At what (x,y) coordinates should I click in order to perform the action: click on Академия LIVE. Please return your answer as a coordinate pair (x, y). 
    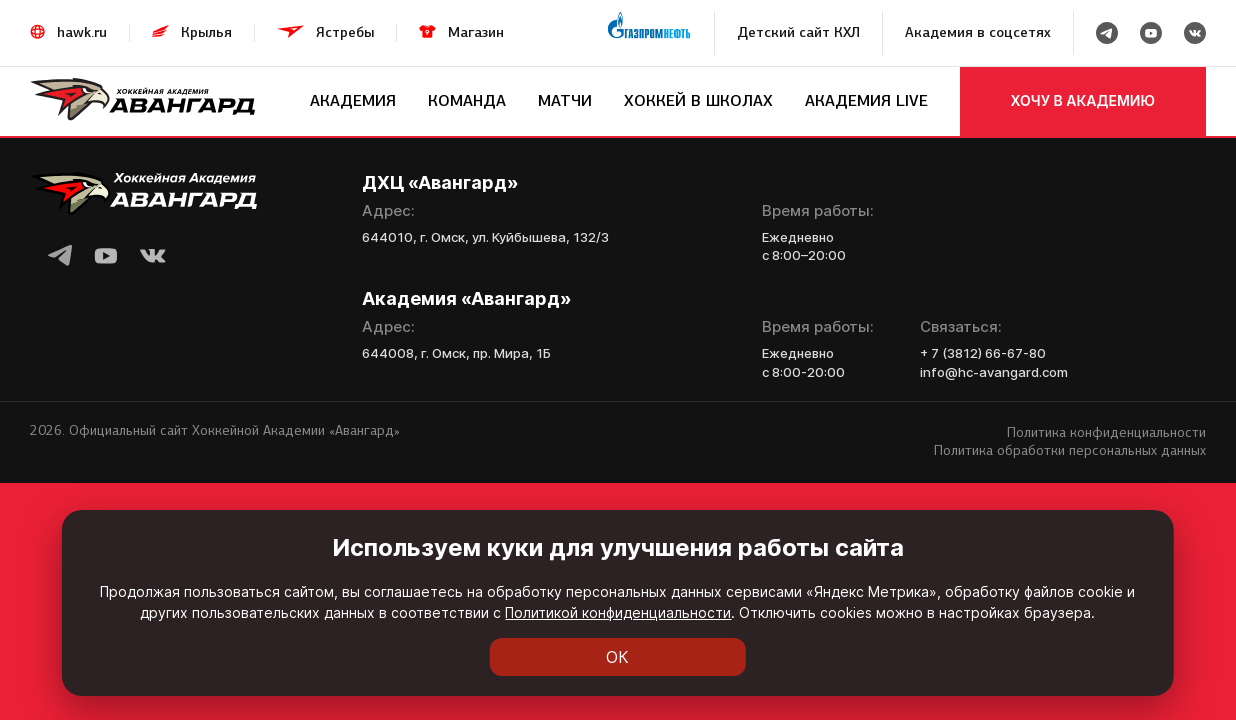
    Looking at the image, I should click on (866, 100).